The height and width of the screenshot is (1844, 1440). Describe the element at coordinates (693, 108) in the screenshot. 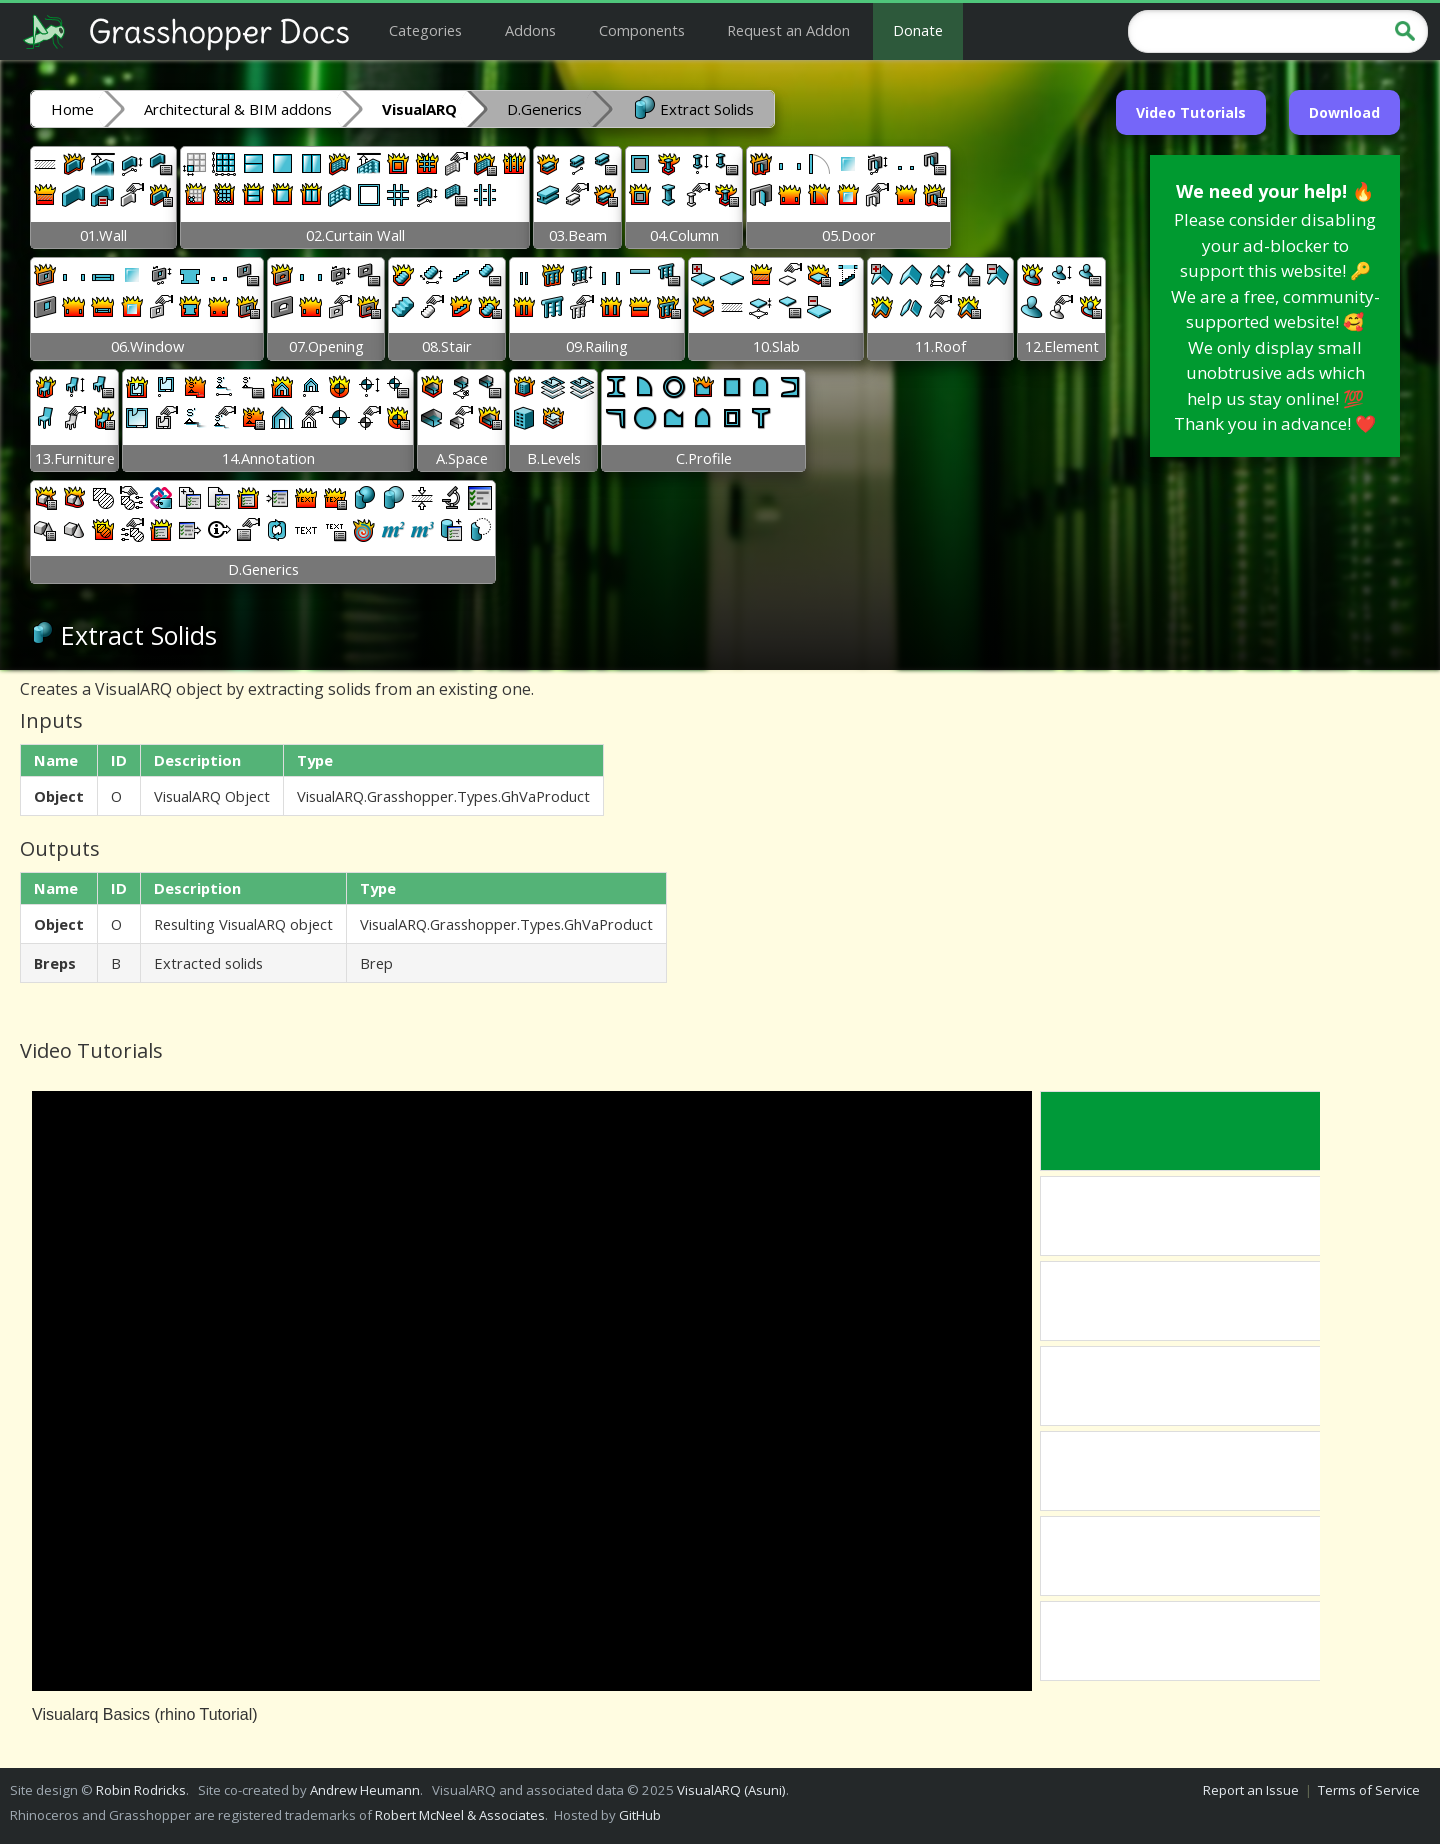

I see `Extract Solids` at that location.